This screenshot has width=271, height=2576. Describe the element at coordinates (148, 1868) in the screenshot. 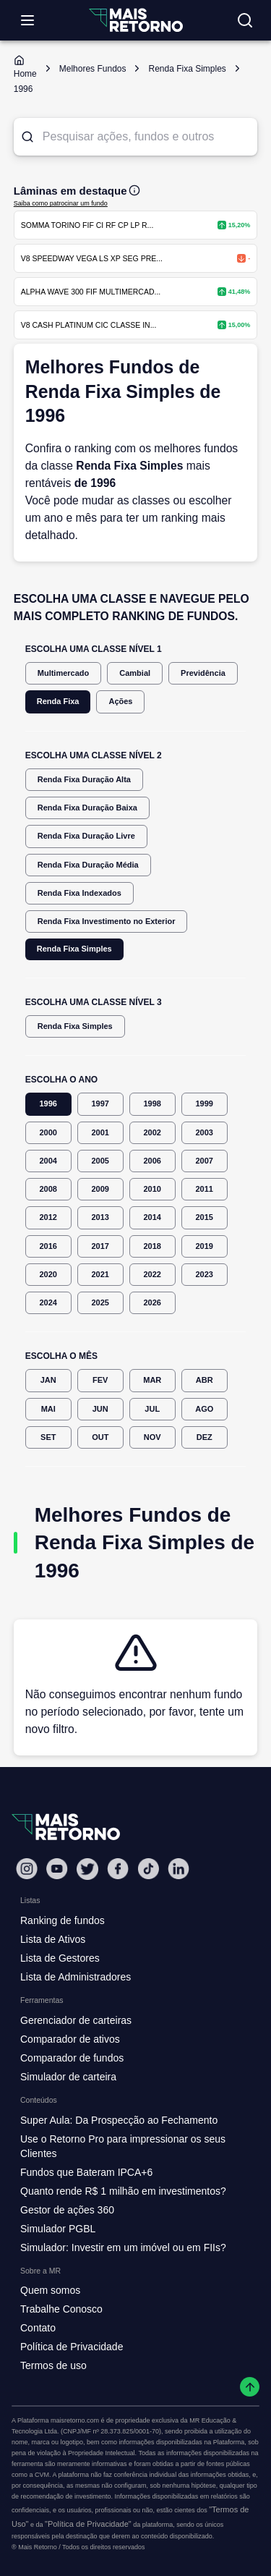

I see `[Tiktok Mais Retorno]` at that location.